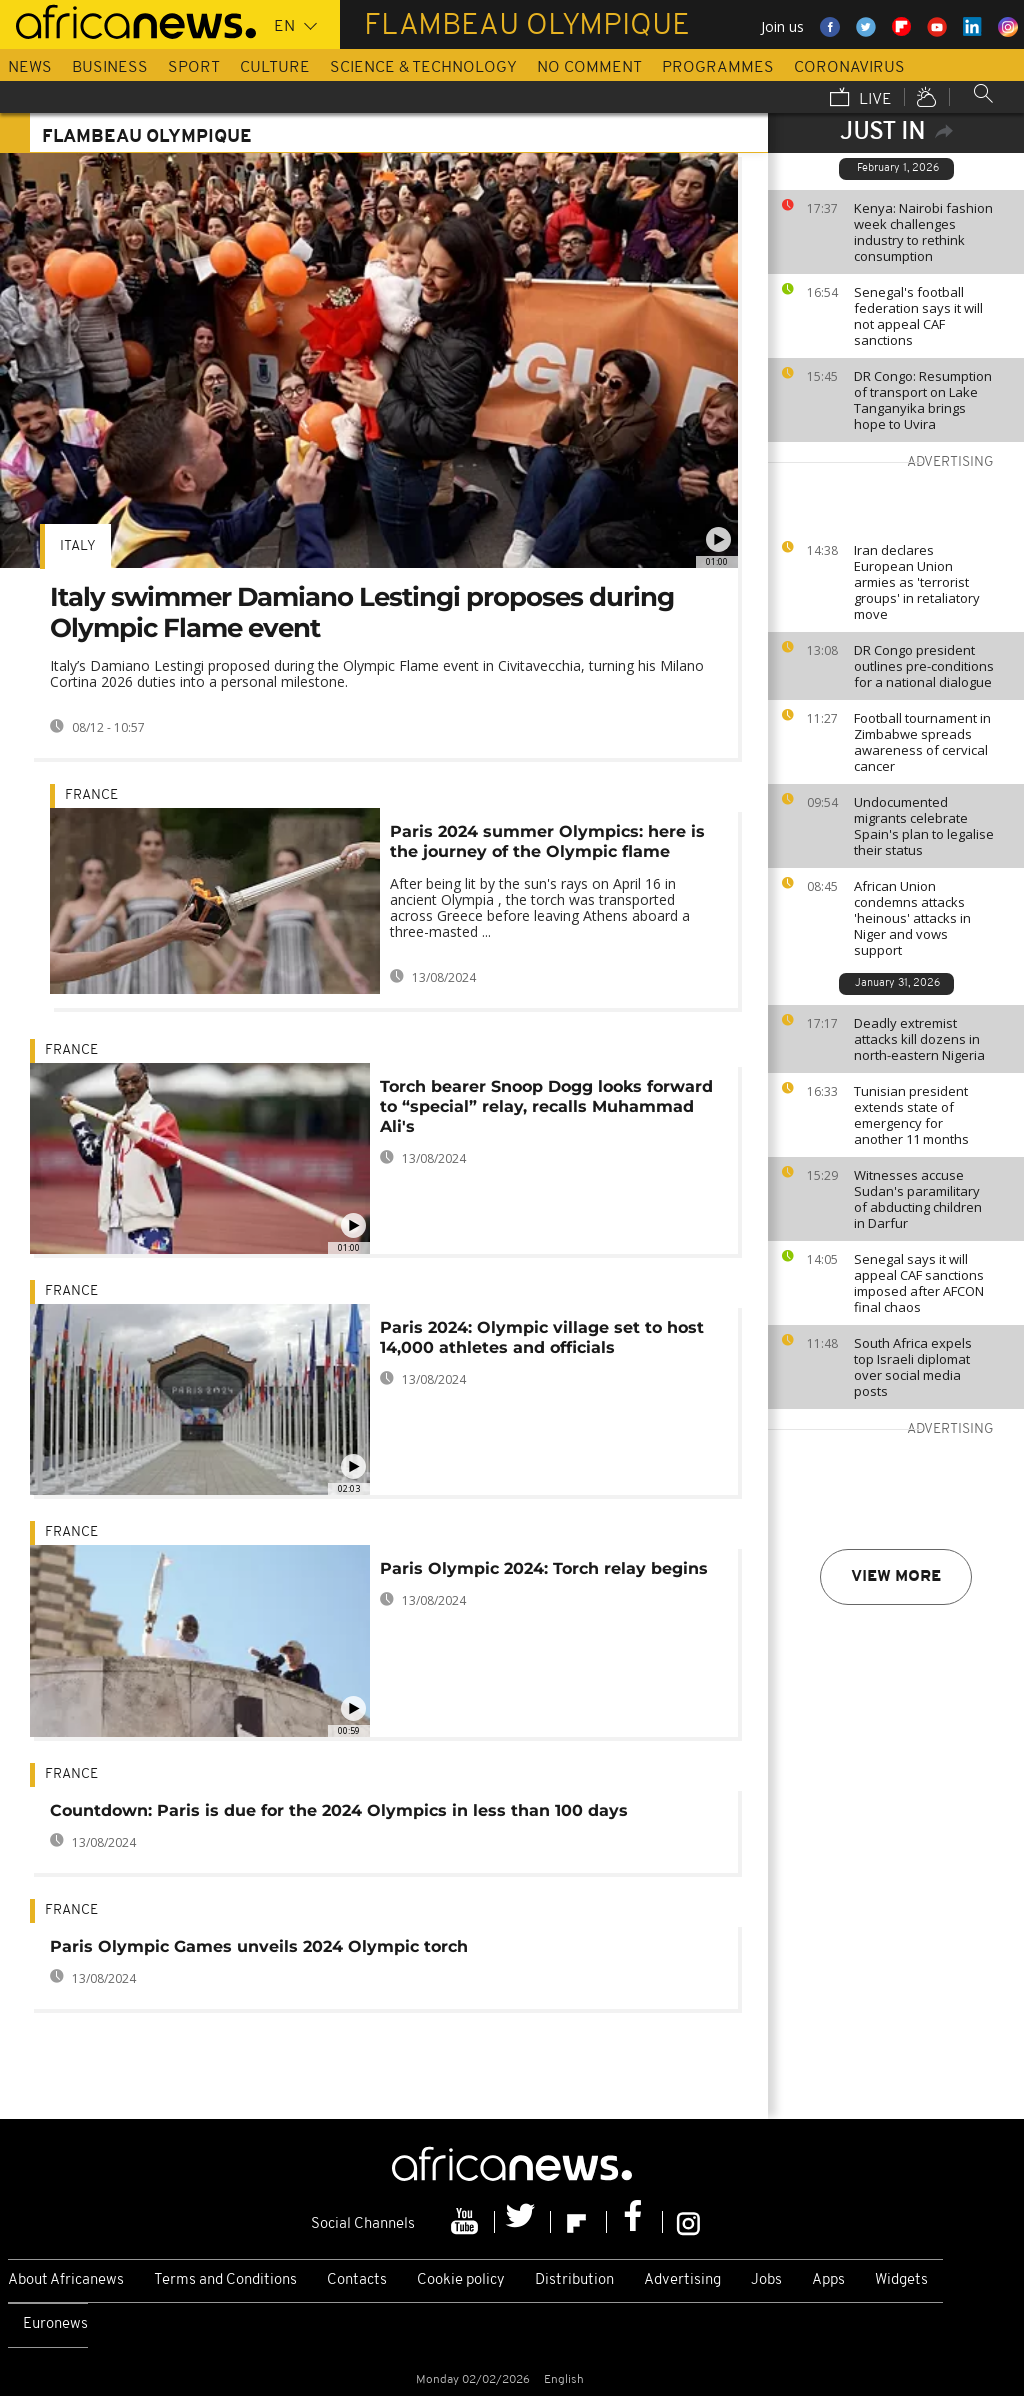 The width and height of the screenshot is (1024, 2396). What do you see at coordinates (912, 918) in the screenshot?
I see `African Union condemns attacks 'heinous' attacks in Niger and vows support` at bounding box center [912, 918].